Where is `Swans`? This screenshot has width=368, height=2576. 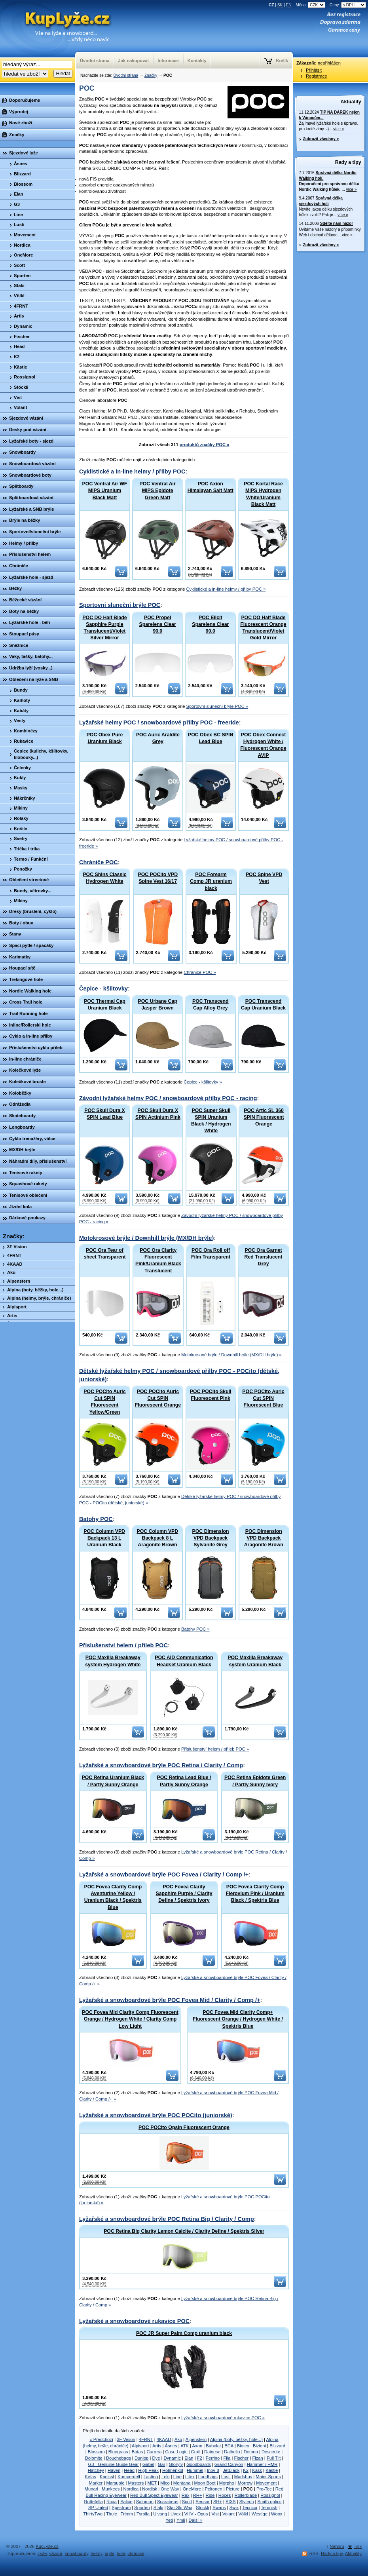 Swans is located at coordinates (219, 2507).